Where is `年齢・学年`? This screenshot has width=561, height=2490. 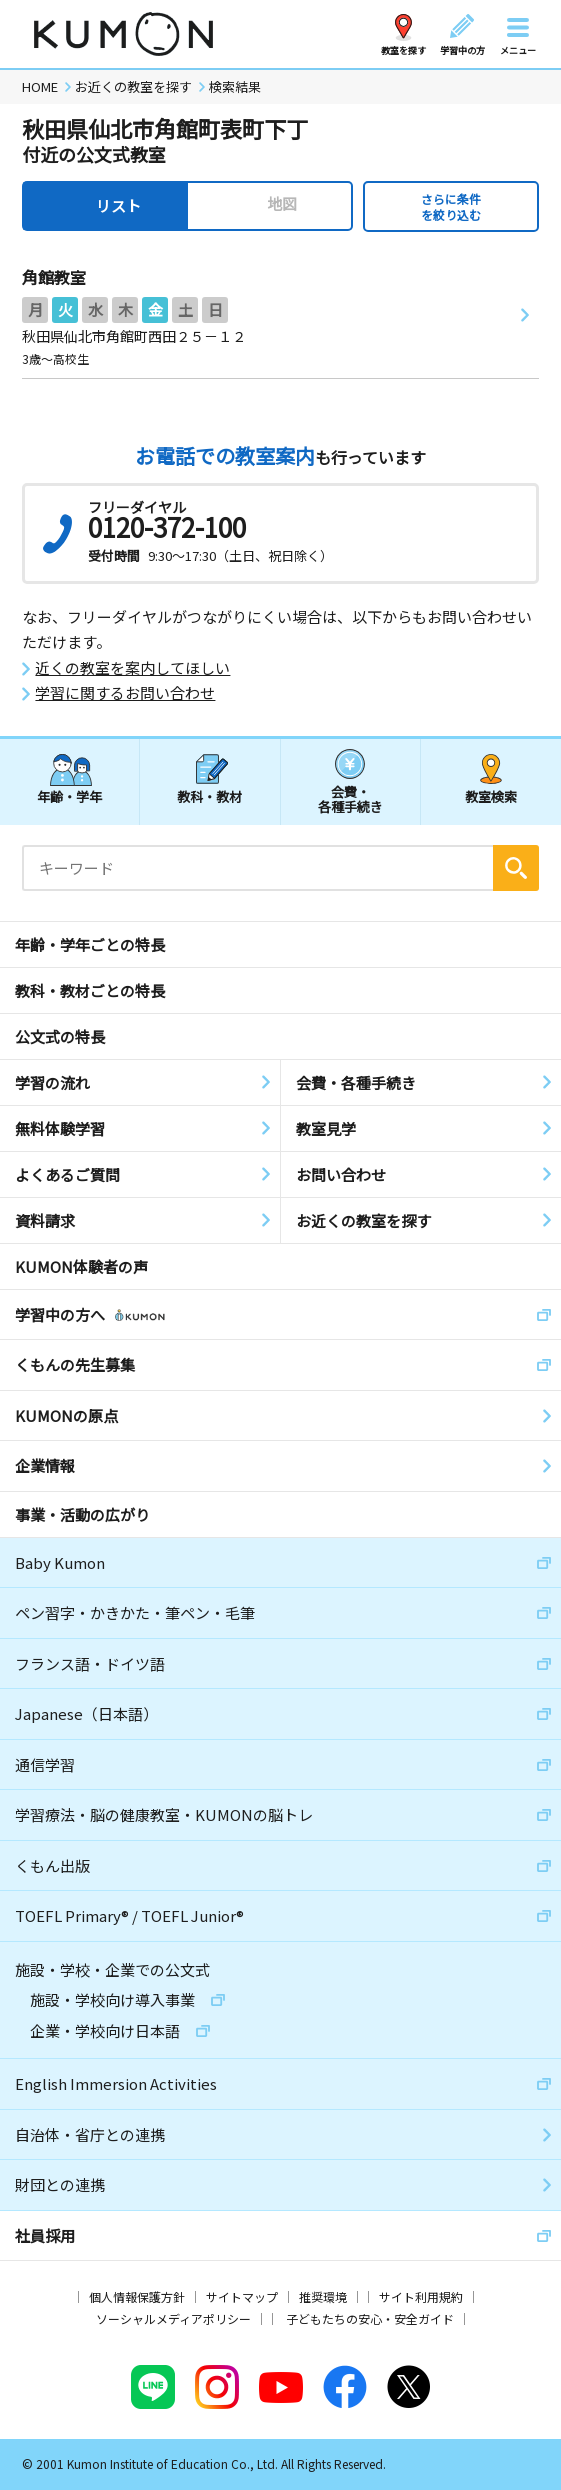
年齢・学年 is located at coordinates (69, 796).